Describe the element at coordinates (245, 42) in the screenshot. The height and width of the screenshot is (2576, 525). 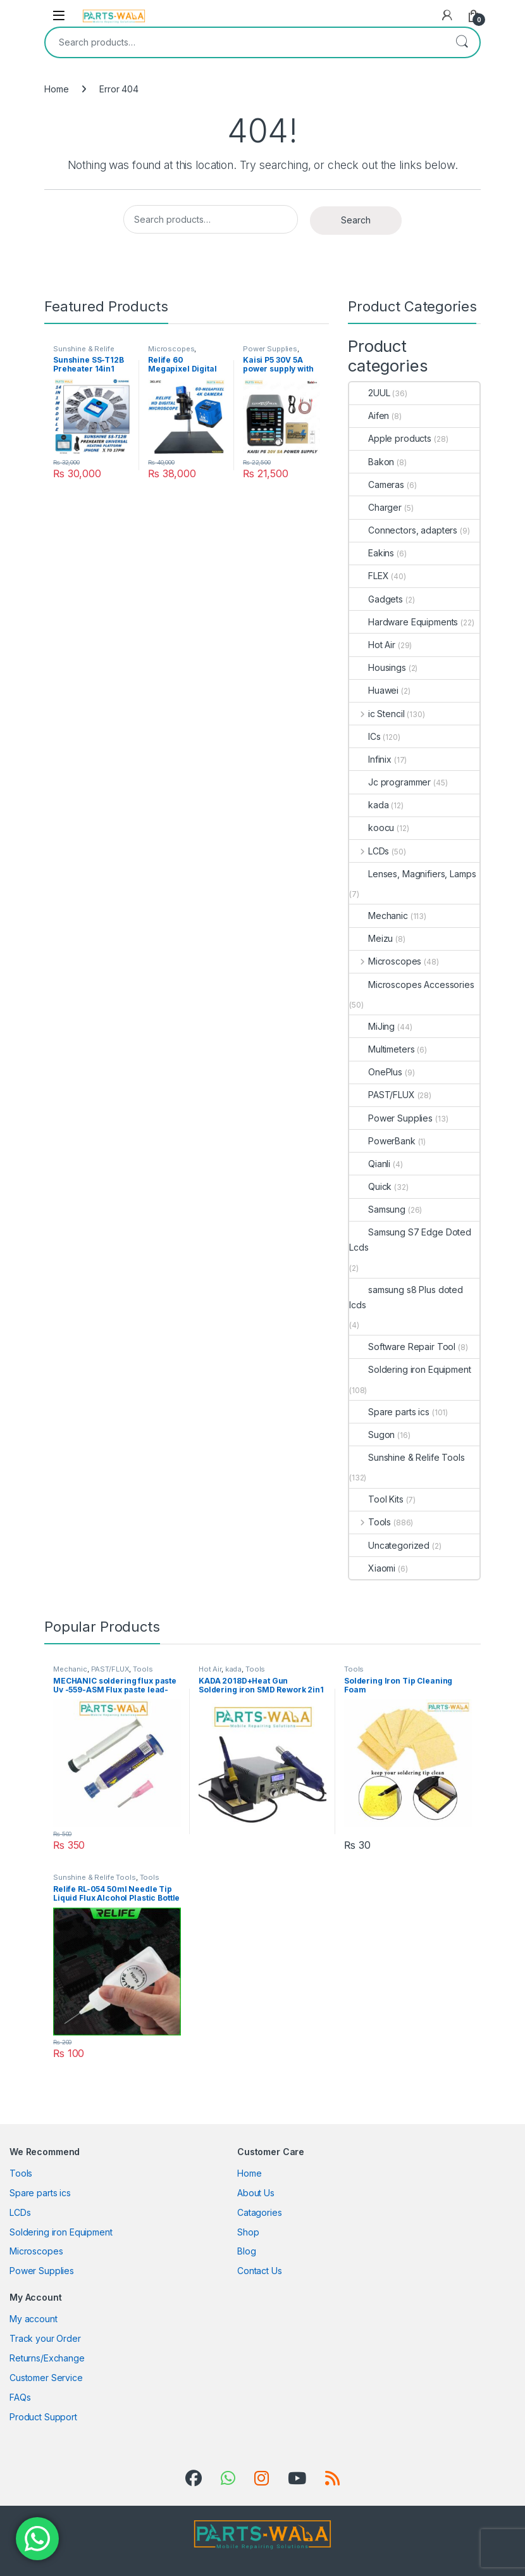
I see `[combobox]` at that location.